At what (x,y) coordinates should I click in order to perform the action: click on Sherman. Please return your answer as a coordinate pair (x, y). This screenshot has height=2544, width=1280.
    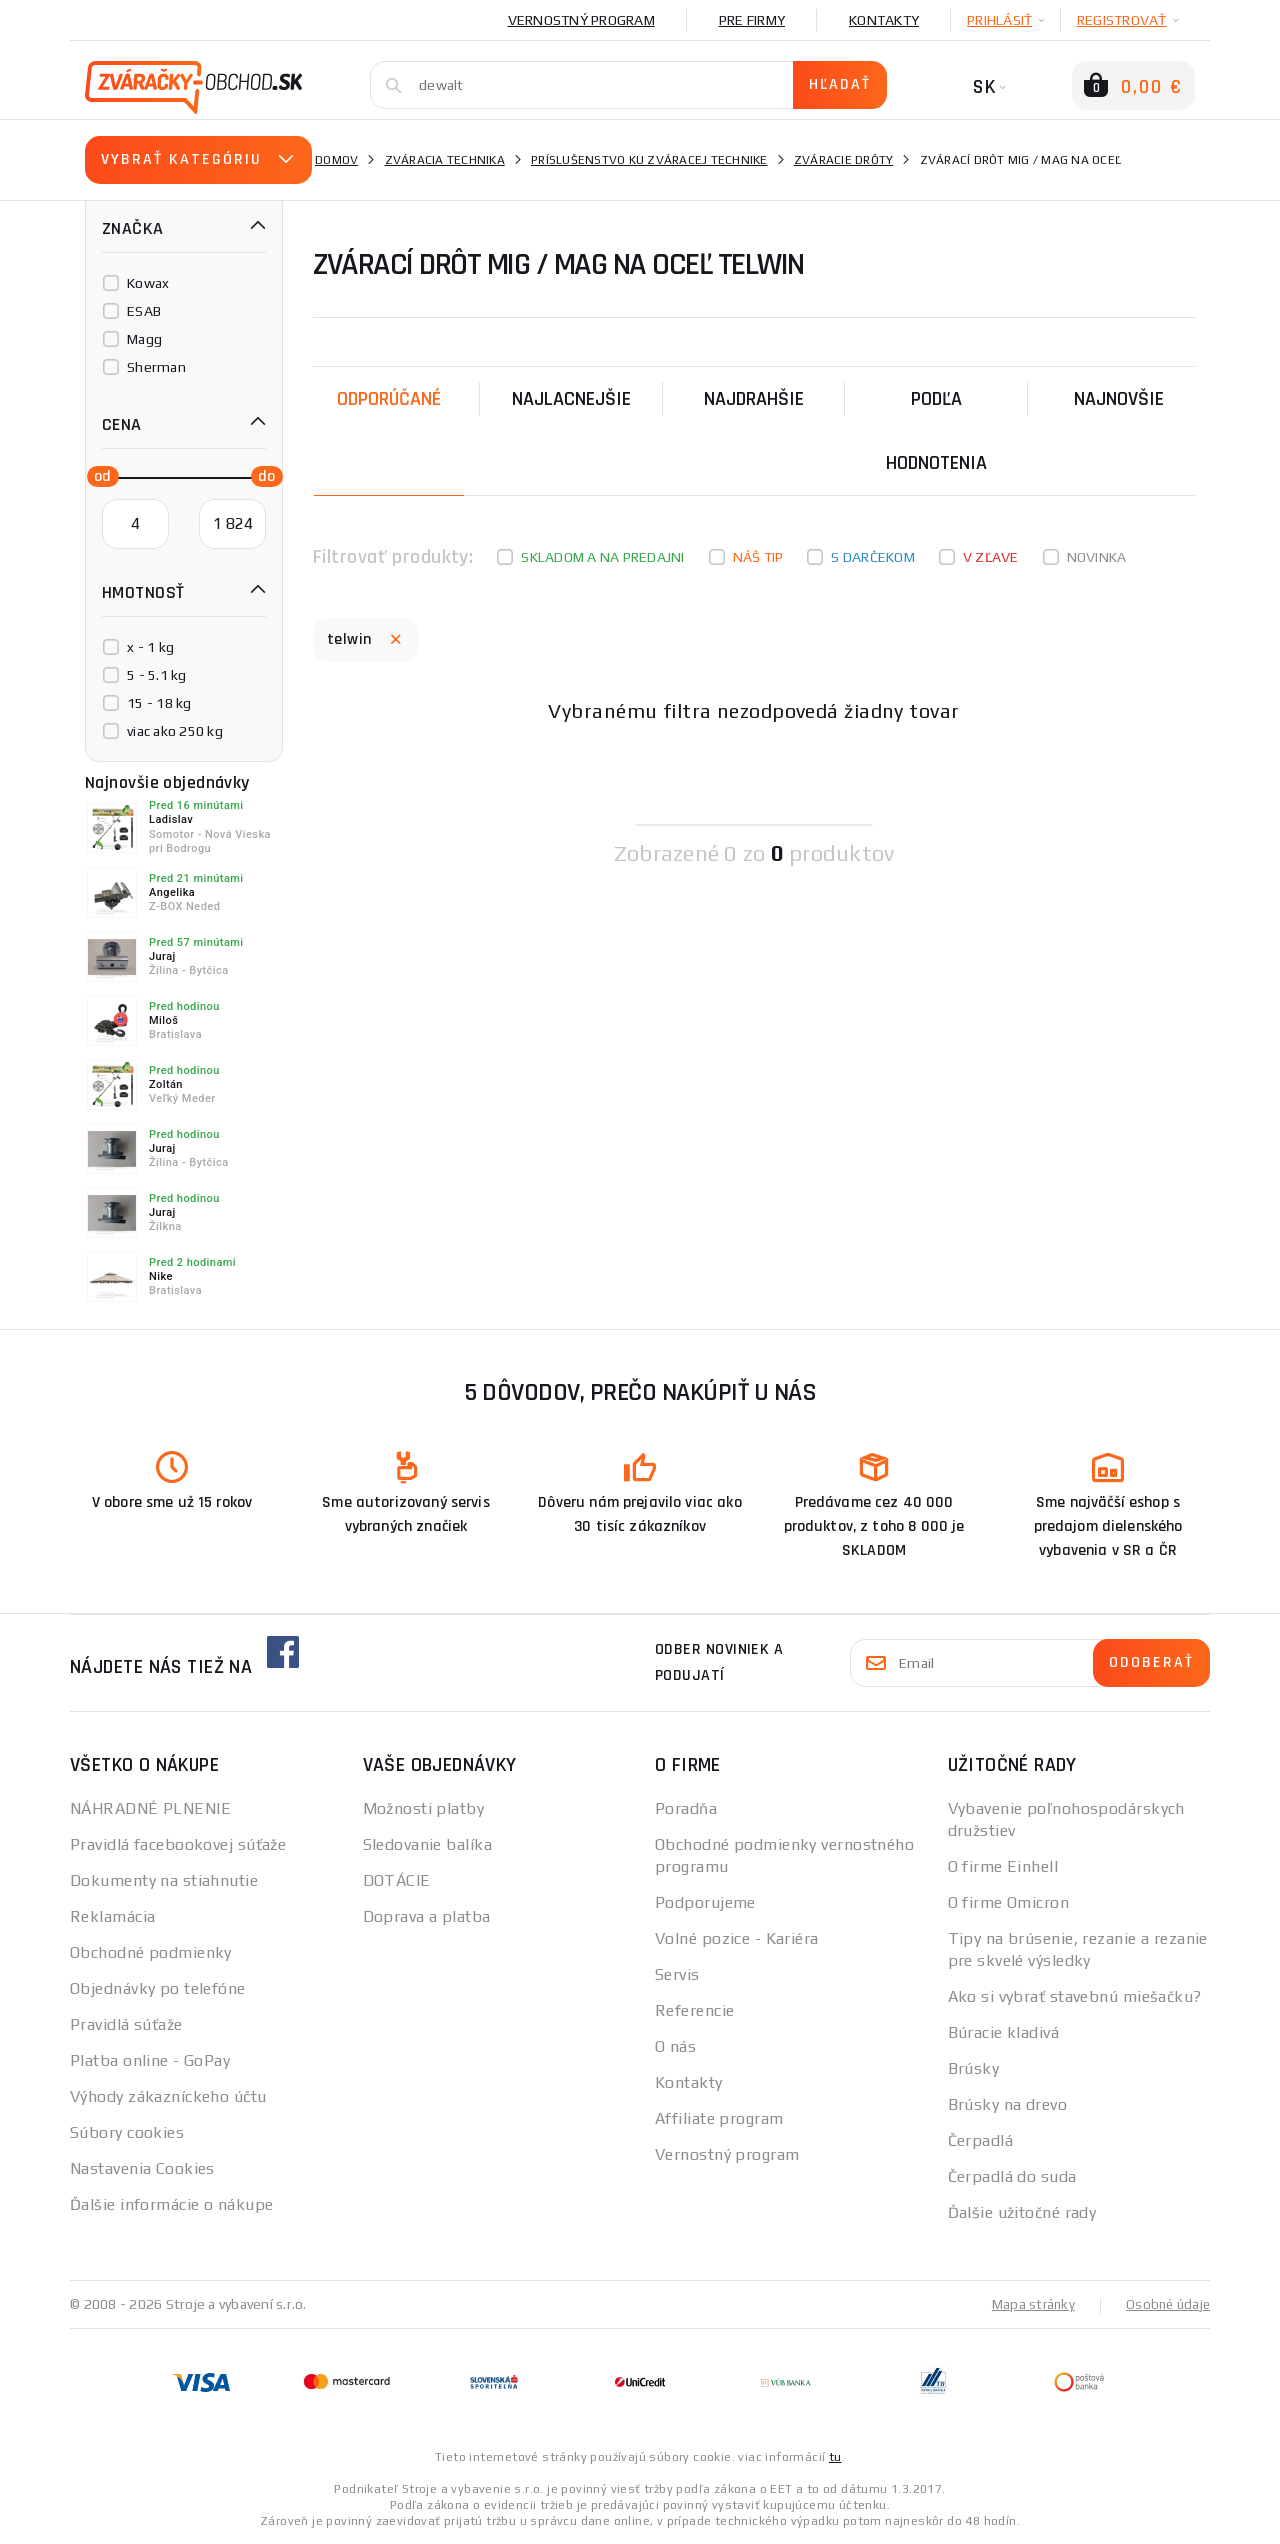
    Looking at the image, I should click on (156, 367).